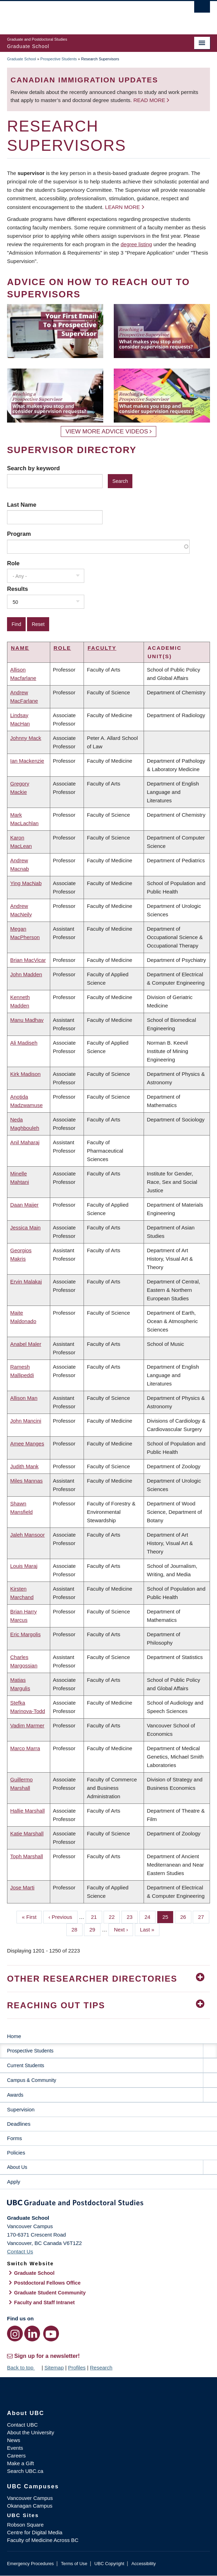  I want to click on 21, so click(96, 1916).